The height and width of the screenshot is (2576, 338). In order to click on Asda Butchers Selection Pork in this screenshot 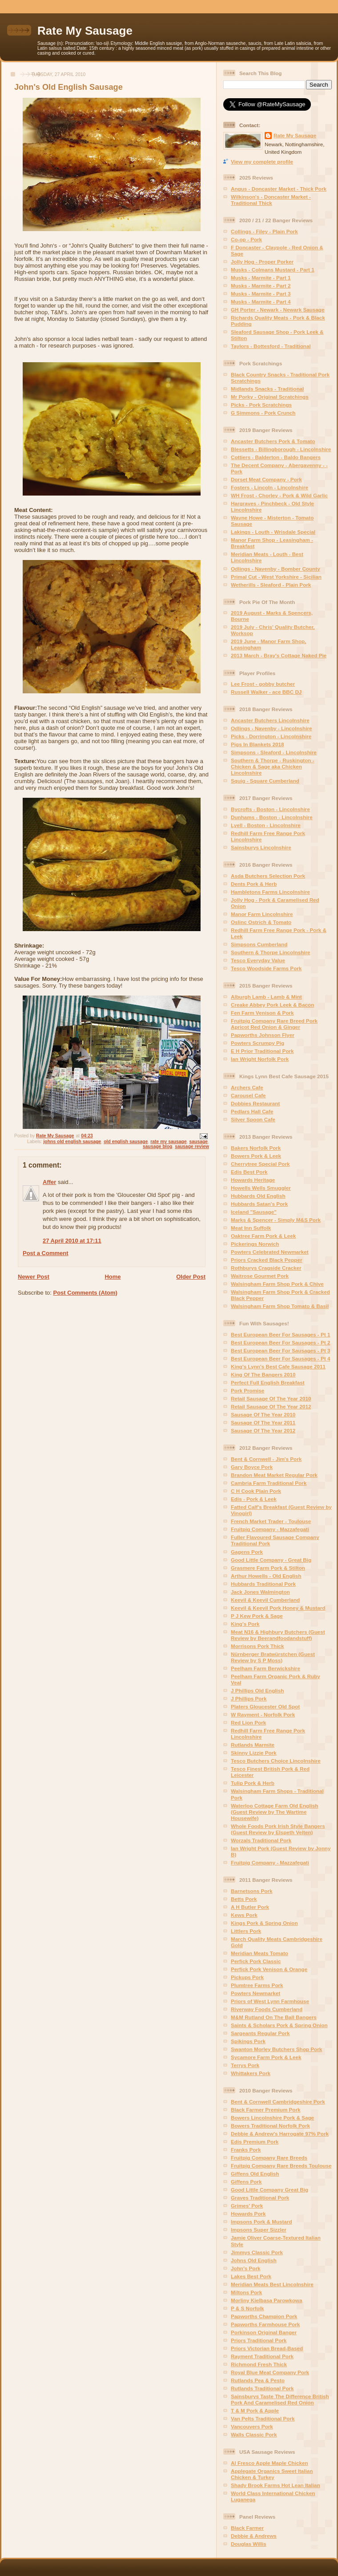, I will do `click(268, 876)`.